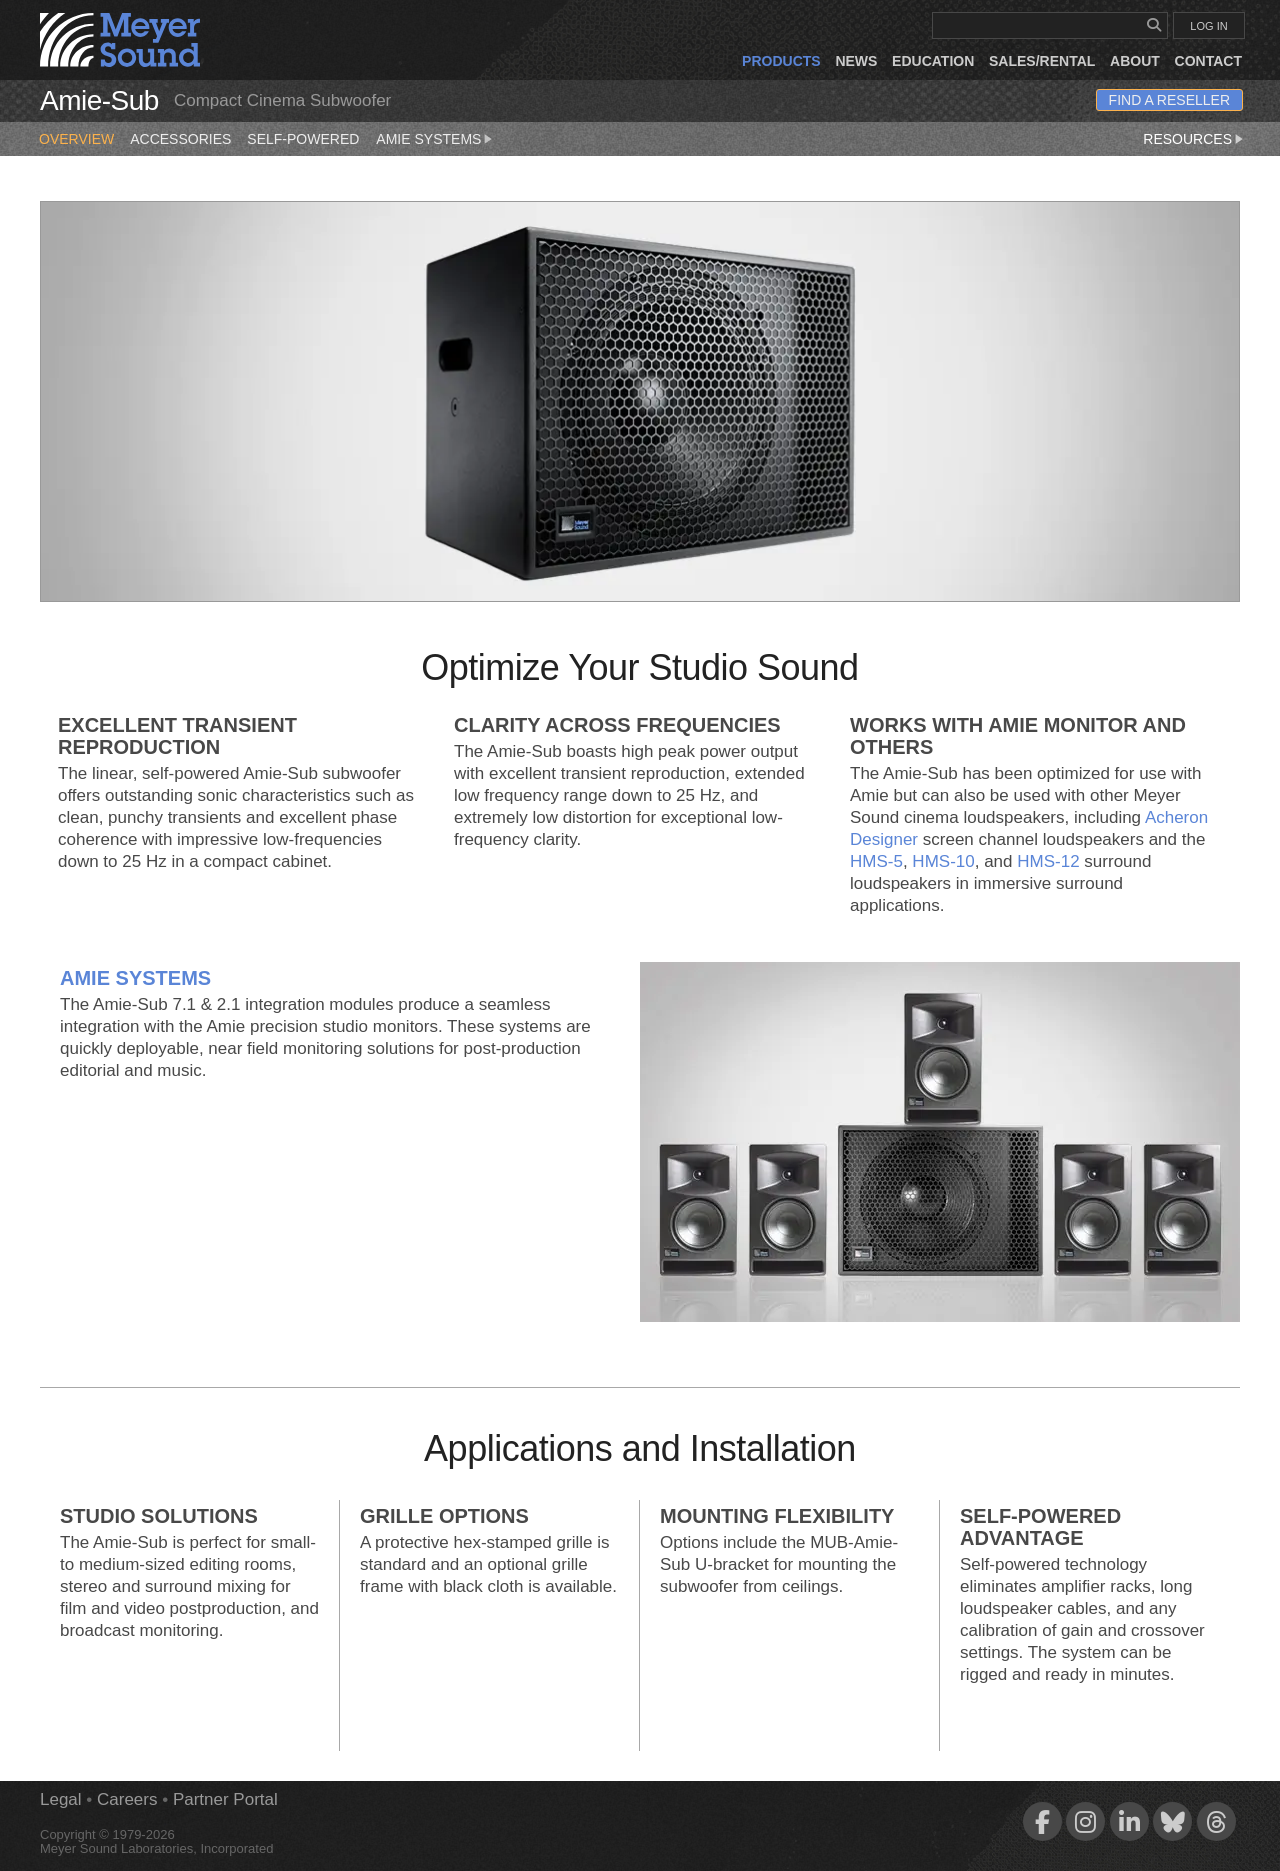 The width and height of the screenshot is (1280, 1871). What do you see at coordinates (225, 1799) in the screenshot?
I see `Partner Portal` at bounding box center [225, 1799].